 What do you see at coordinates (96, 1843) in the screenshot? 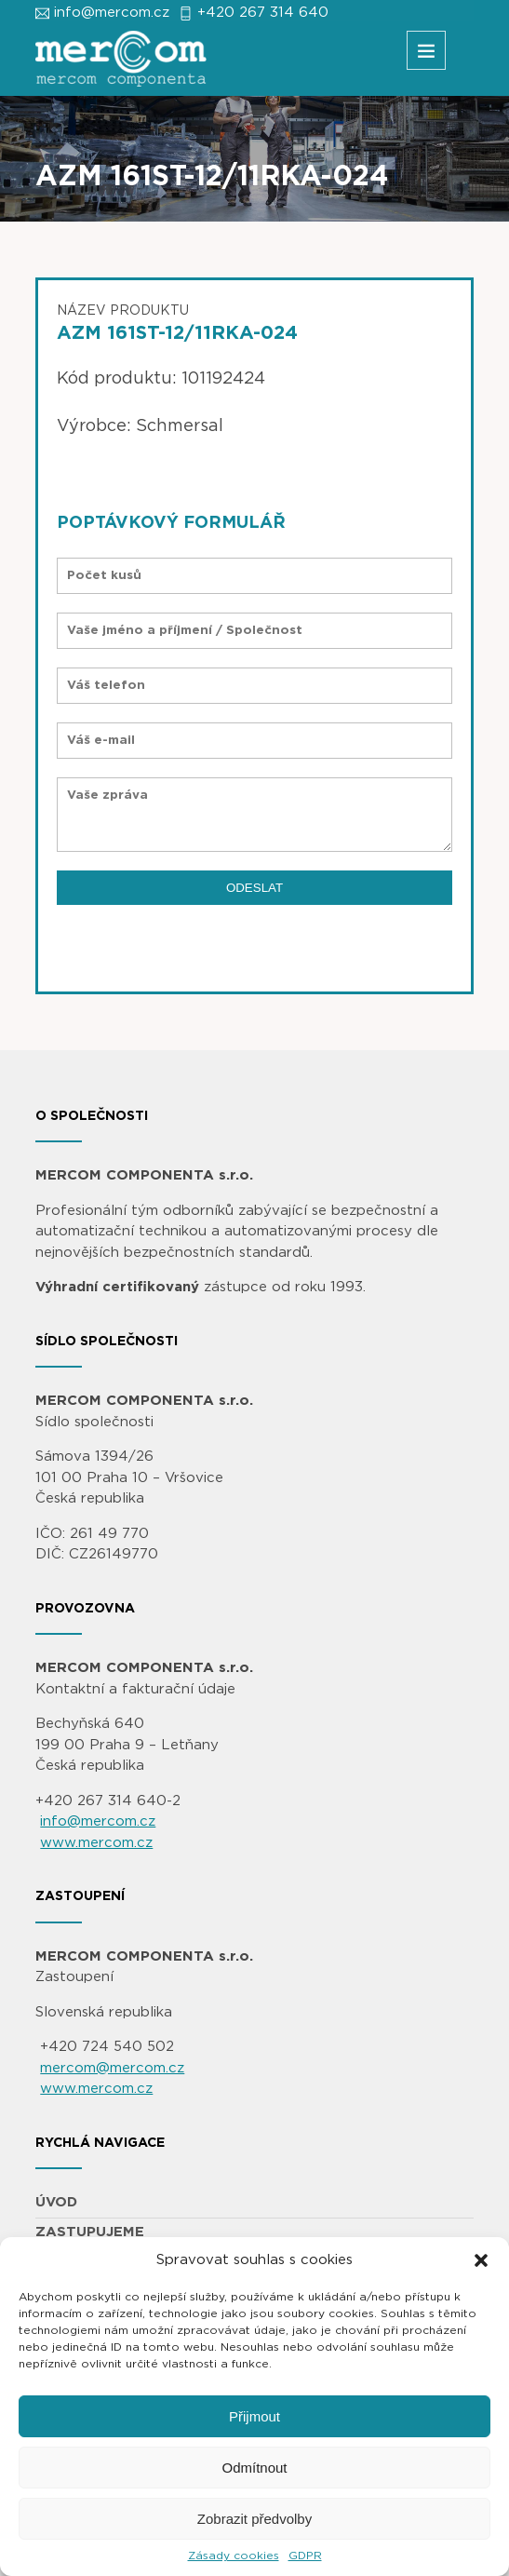
I see `www.mercom.cz` at bounding box center [96, 1843].